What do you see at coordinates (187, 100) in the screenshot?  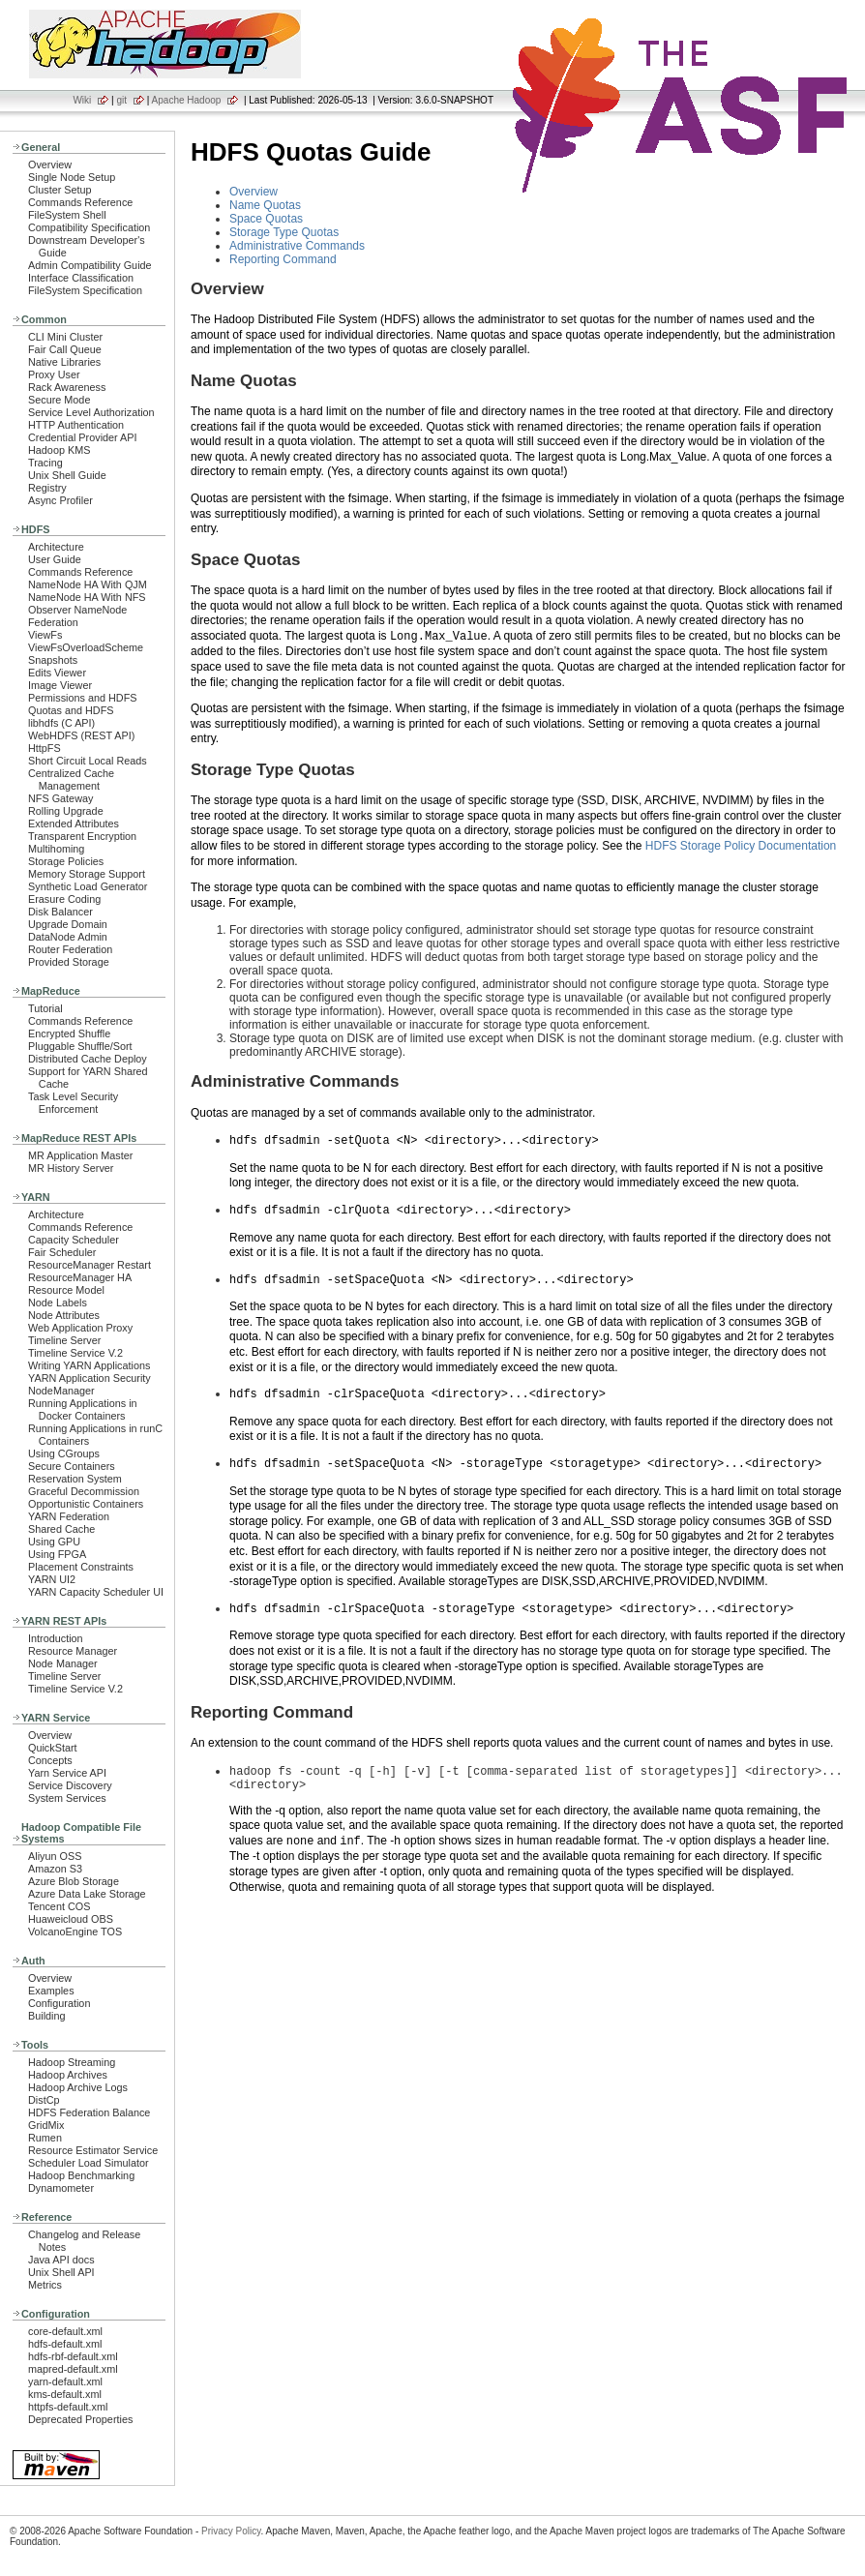 I see `Apache Hadoop` at bounding box center [187, 100].